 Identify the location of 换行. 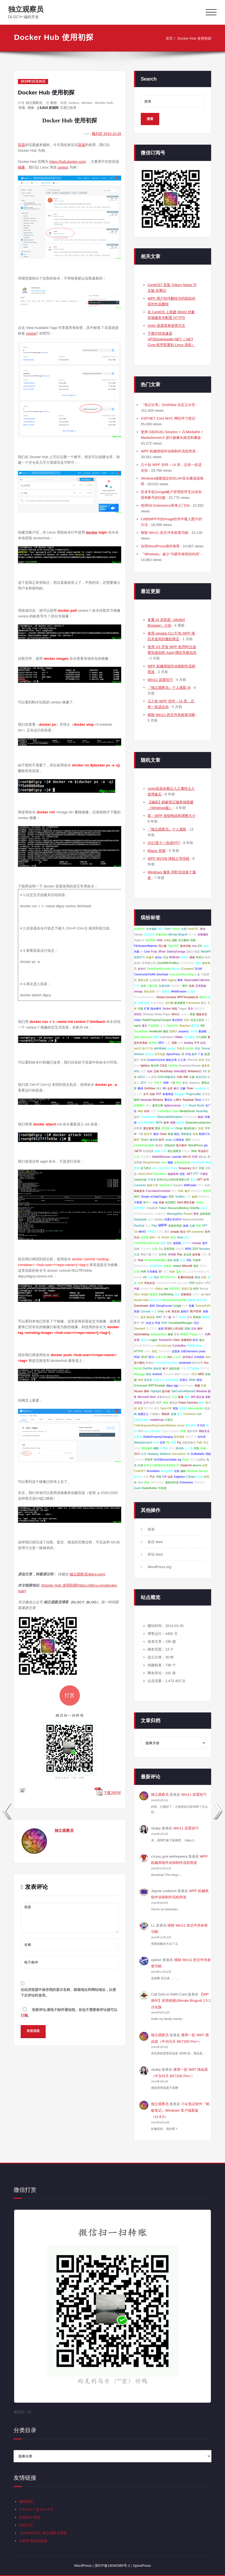
(176, 1088).